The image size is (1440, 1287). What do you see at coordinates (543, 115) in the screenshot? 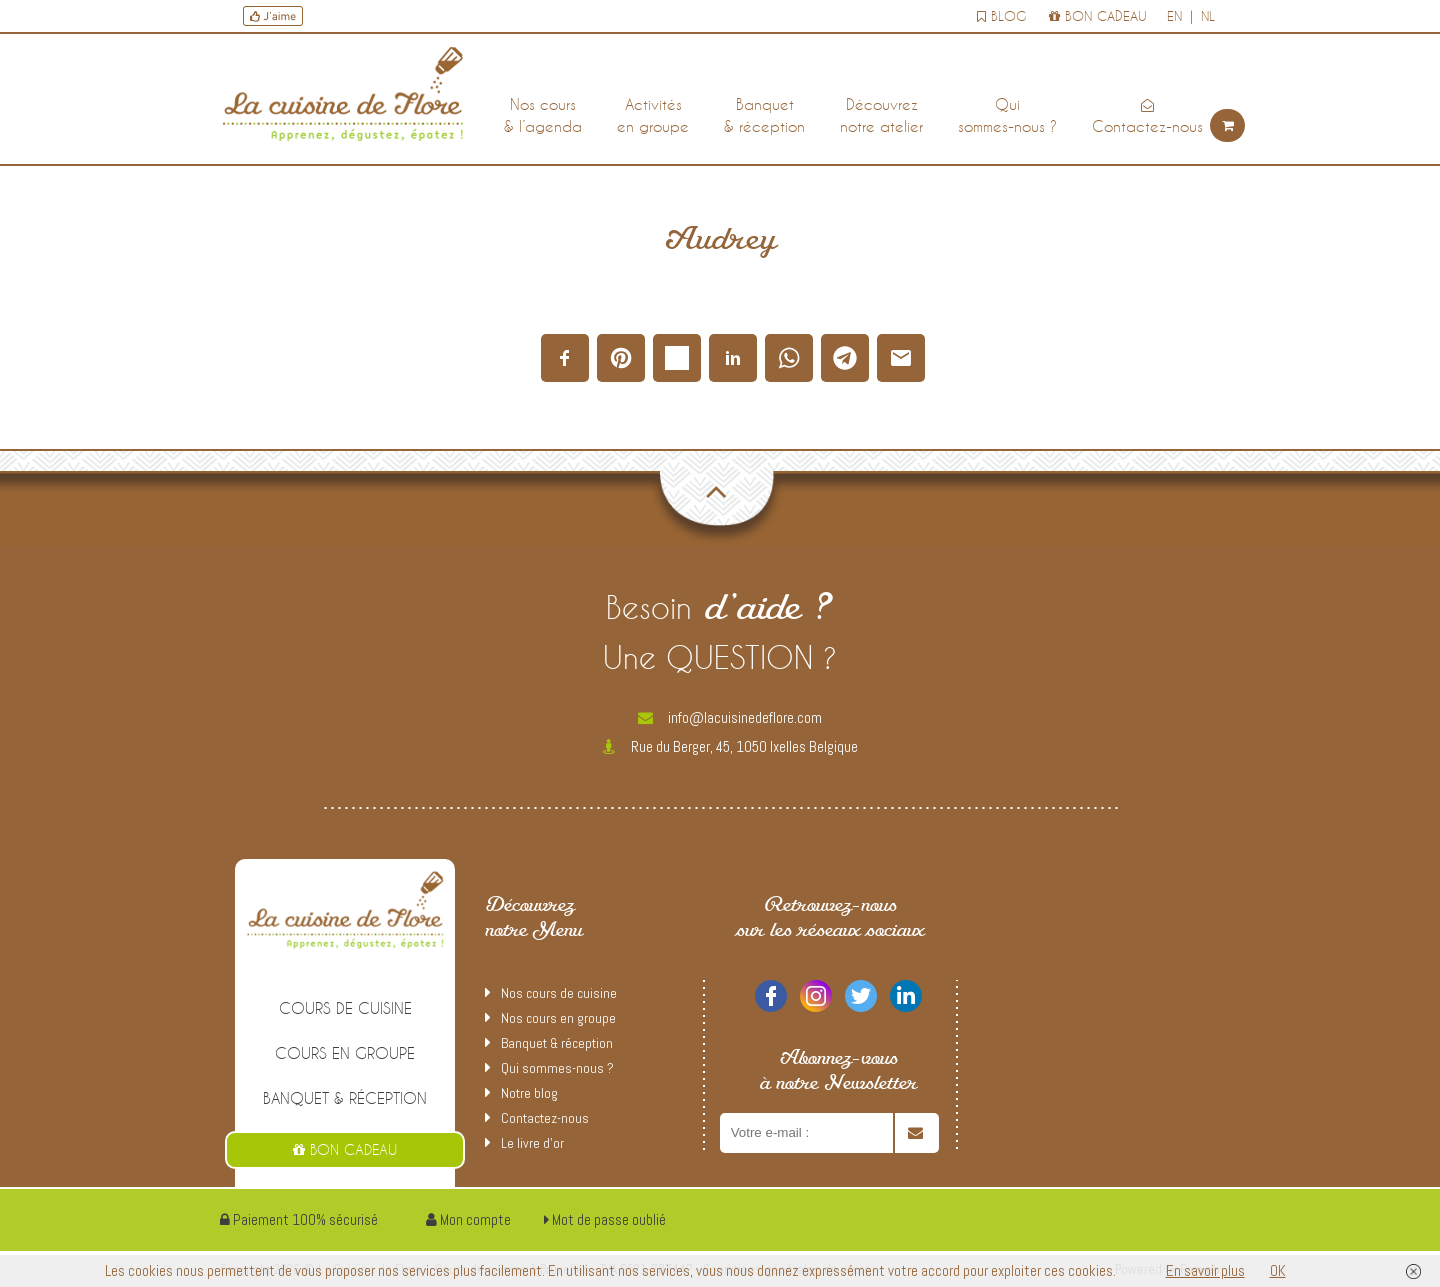
I see `Nos cours& l’agenda` at bounding box center [543, 115].